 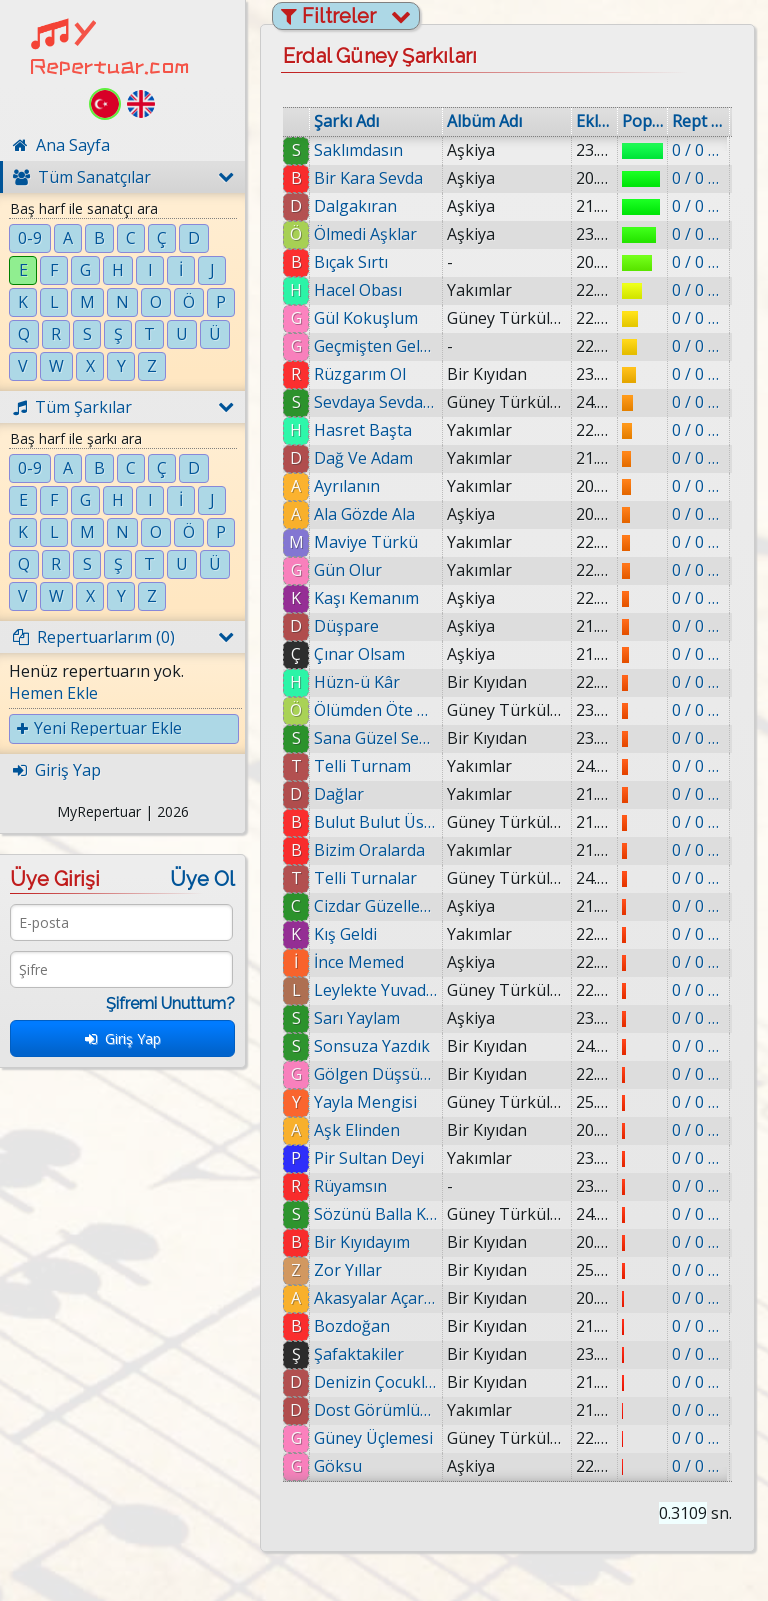 I want to click on Geçmişten Geleceğe, so click(x=376, y=346).